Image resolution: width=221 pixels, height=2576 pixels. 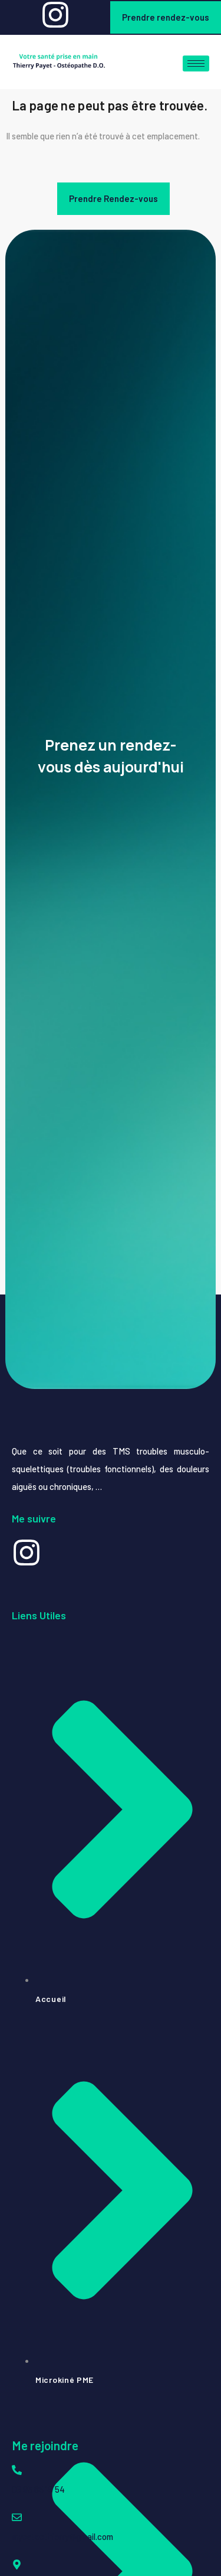 What do you see at coordinates (196, 63) in the screenshot?
I see `[hamburger-icon]` at bounding box center [196, 63].